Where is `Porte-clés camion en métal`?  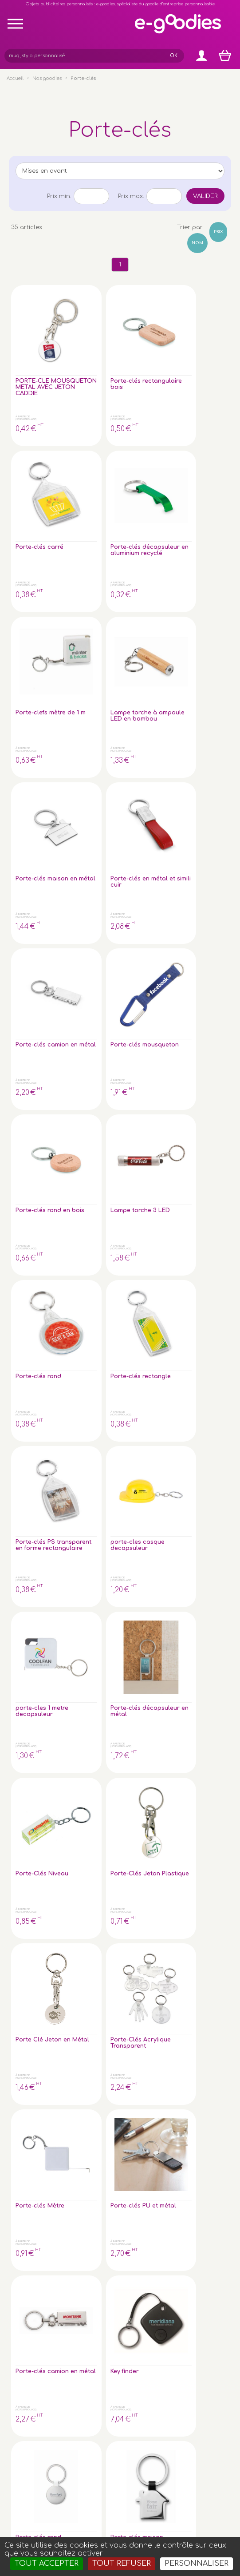 Porte-clés camion en métal is located at coordinates (31, 601).